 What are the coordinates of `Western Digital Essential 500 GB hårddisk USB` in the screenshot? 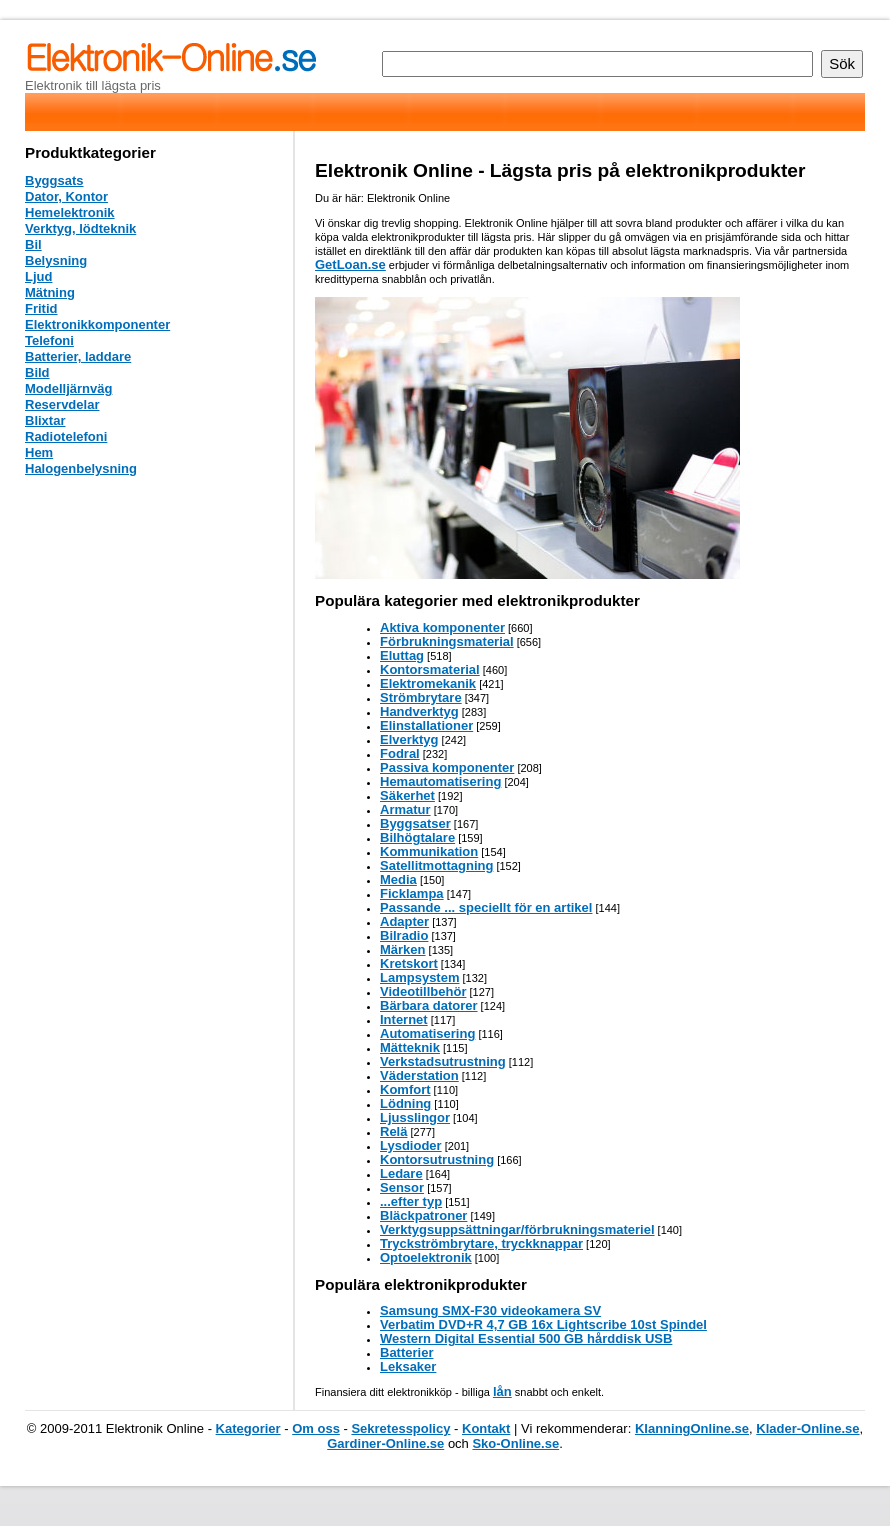 It's located at (526, 1338).